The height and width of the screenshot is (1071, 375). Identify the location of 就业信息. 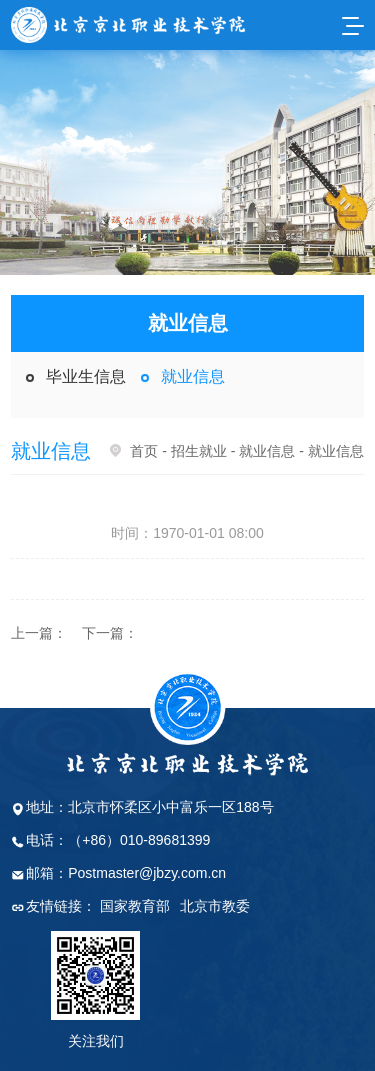
(193, 376).